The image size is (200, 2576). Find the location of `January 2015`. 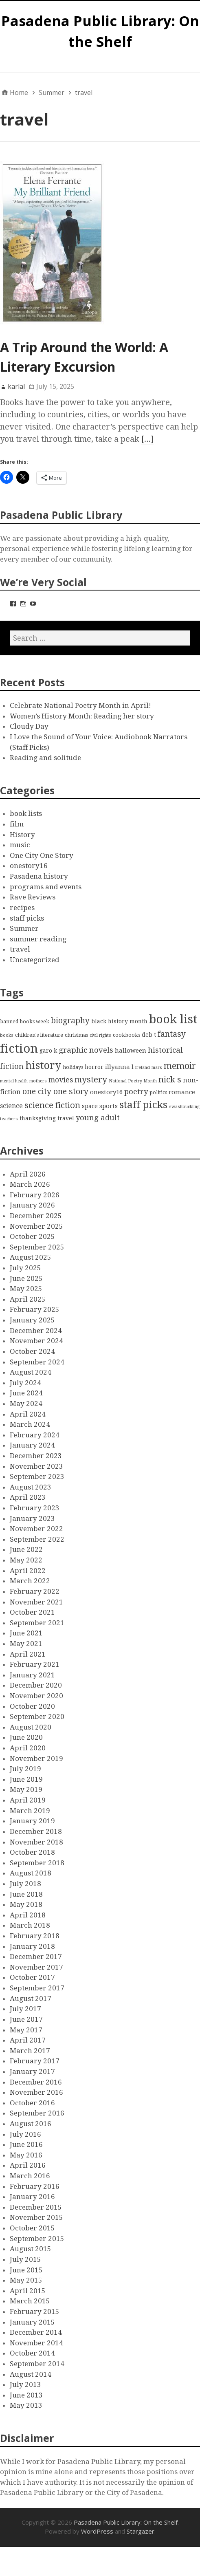

January 2015 is located at coordinates (32, 2322).